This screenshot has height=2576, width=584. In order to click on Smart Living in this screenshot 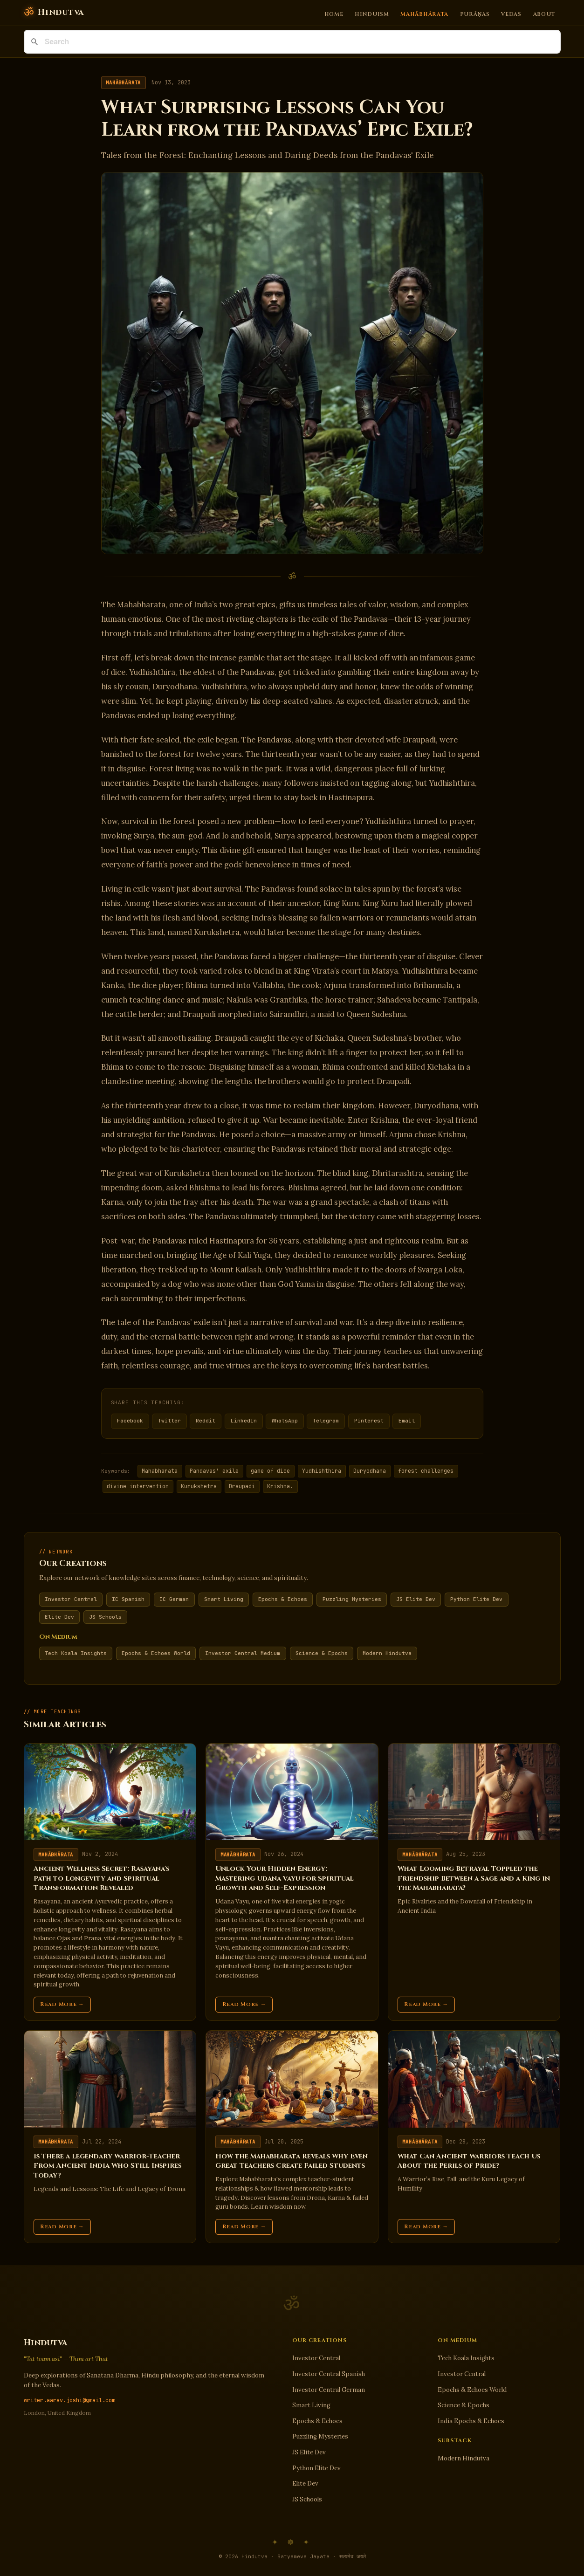, I will do `click(223, 1599)`.